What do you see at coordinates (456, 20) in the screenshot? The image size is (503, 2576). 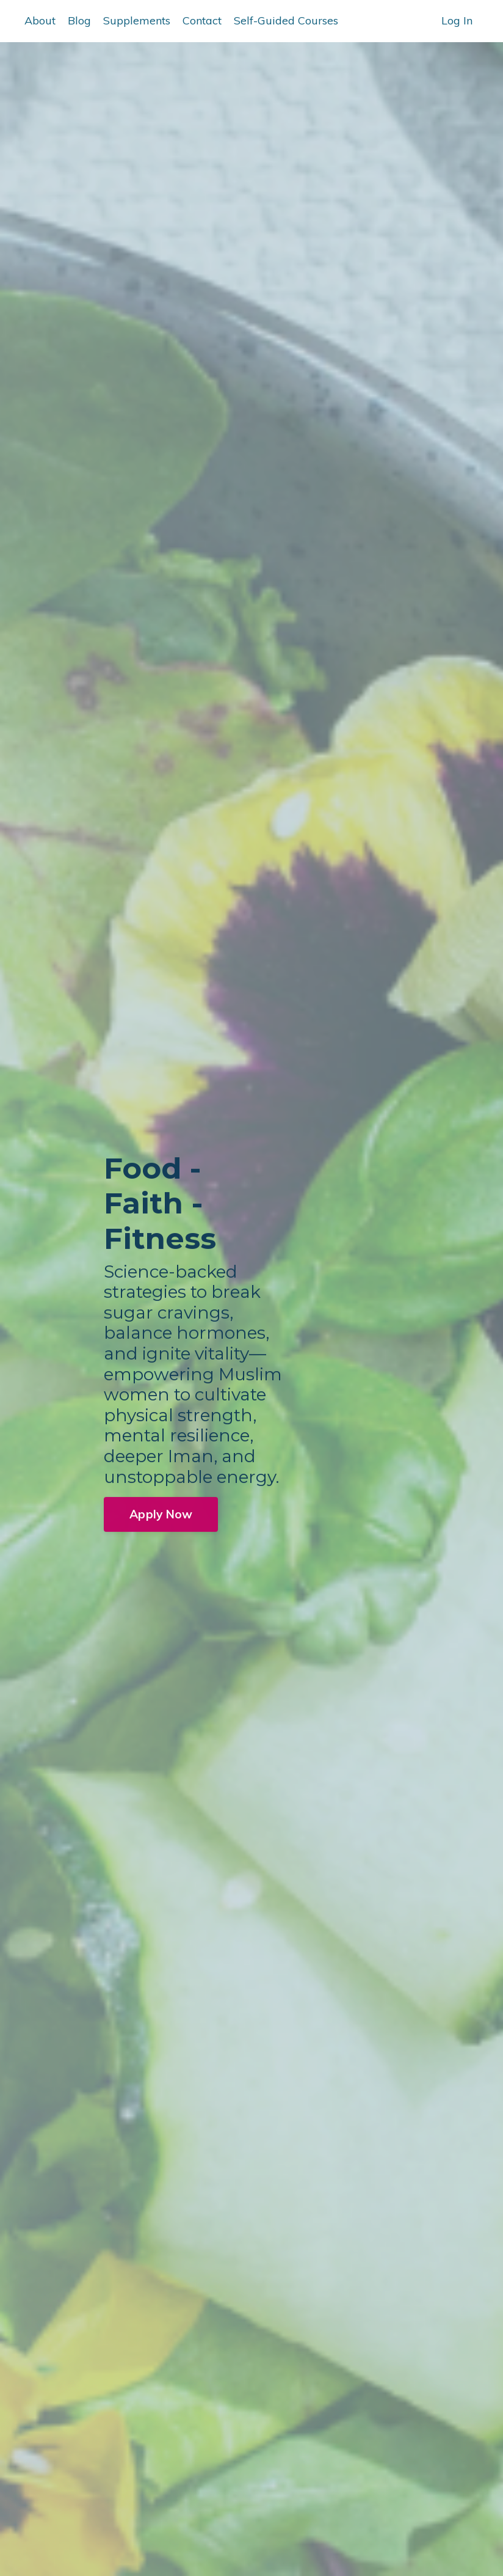 I see `Log In` at bounding box center [456, 20].